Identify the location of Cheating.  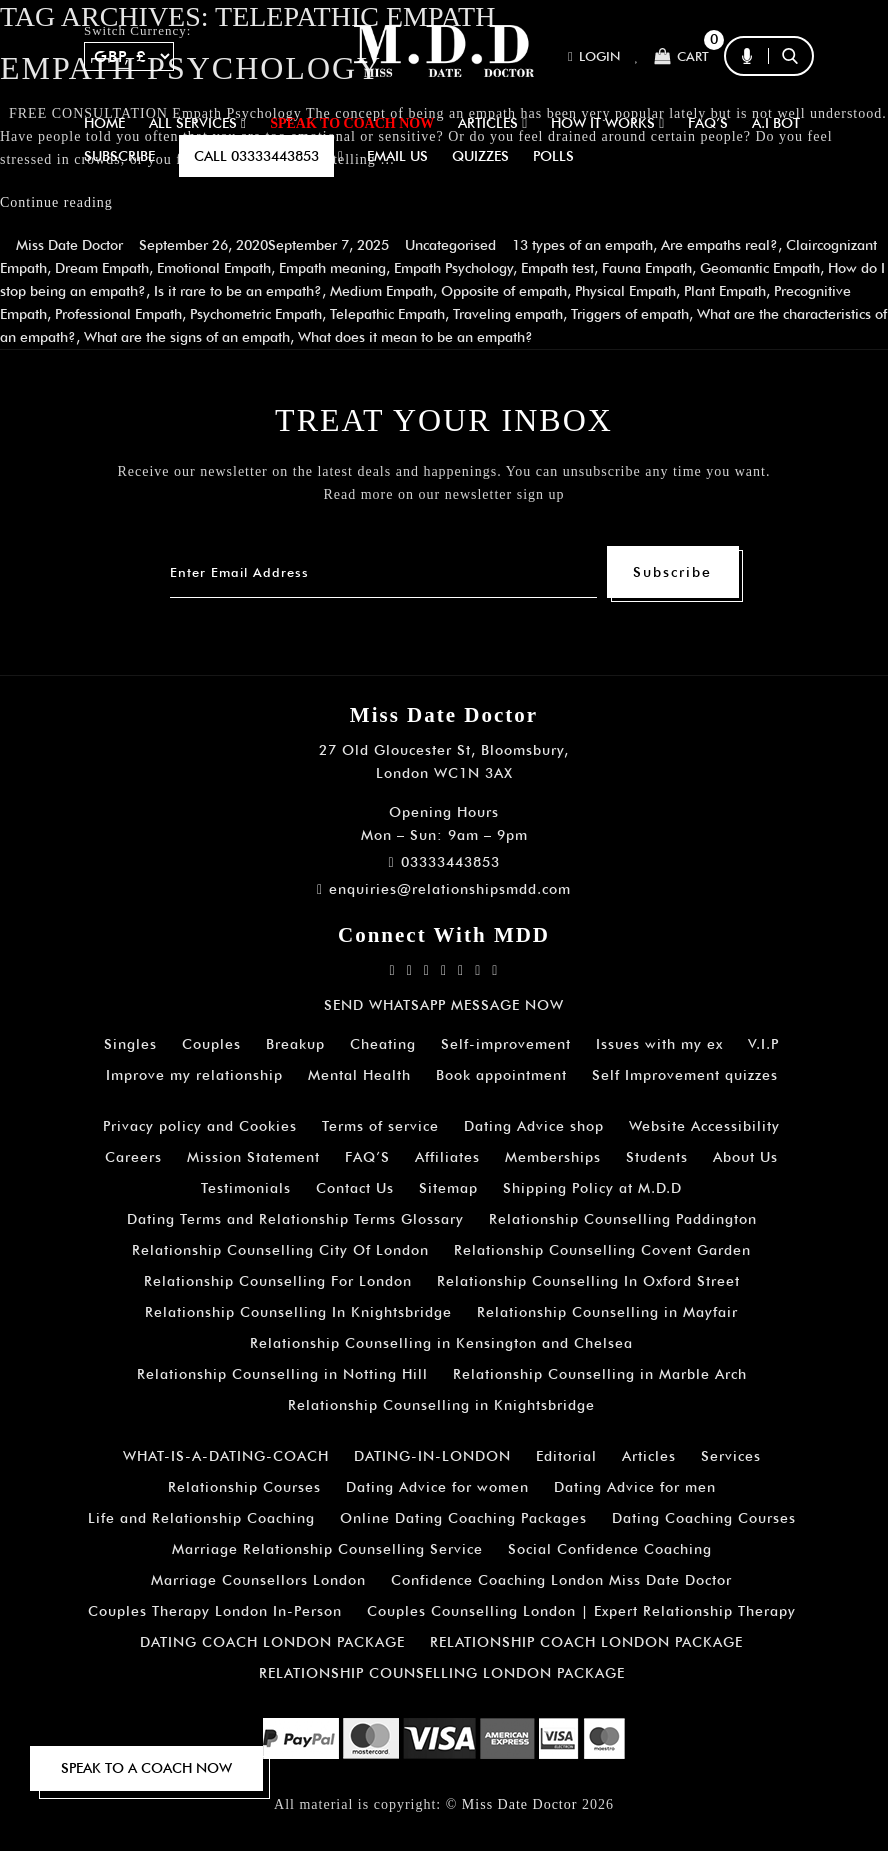
(383, 1044).